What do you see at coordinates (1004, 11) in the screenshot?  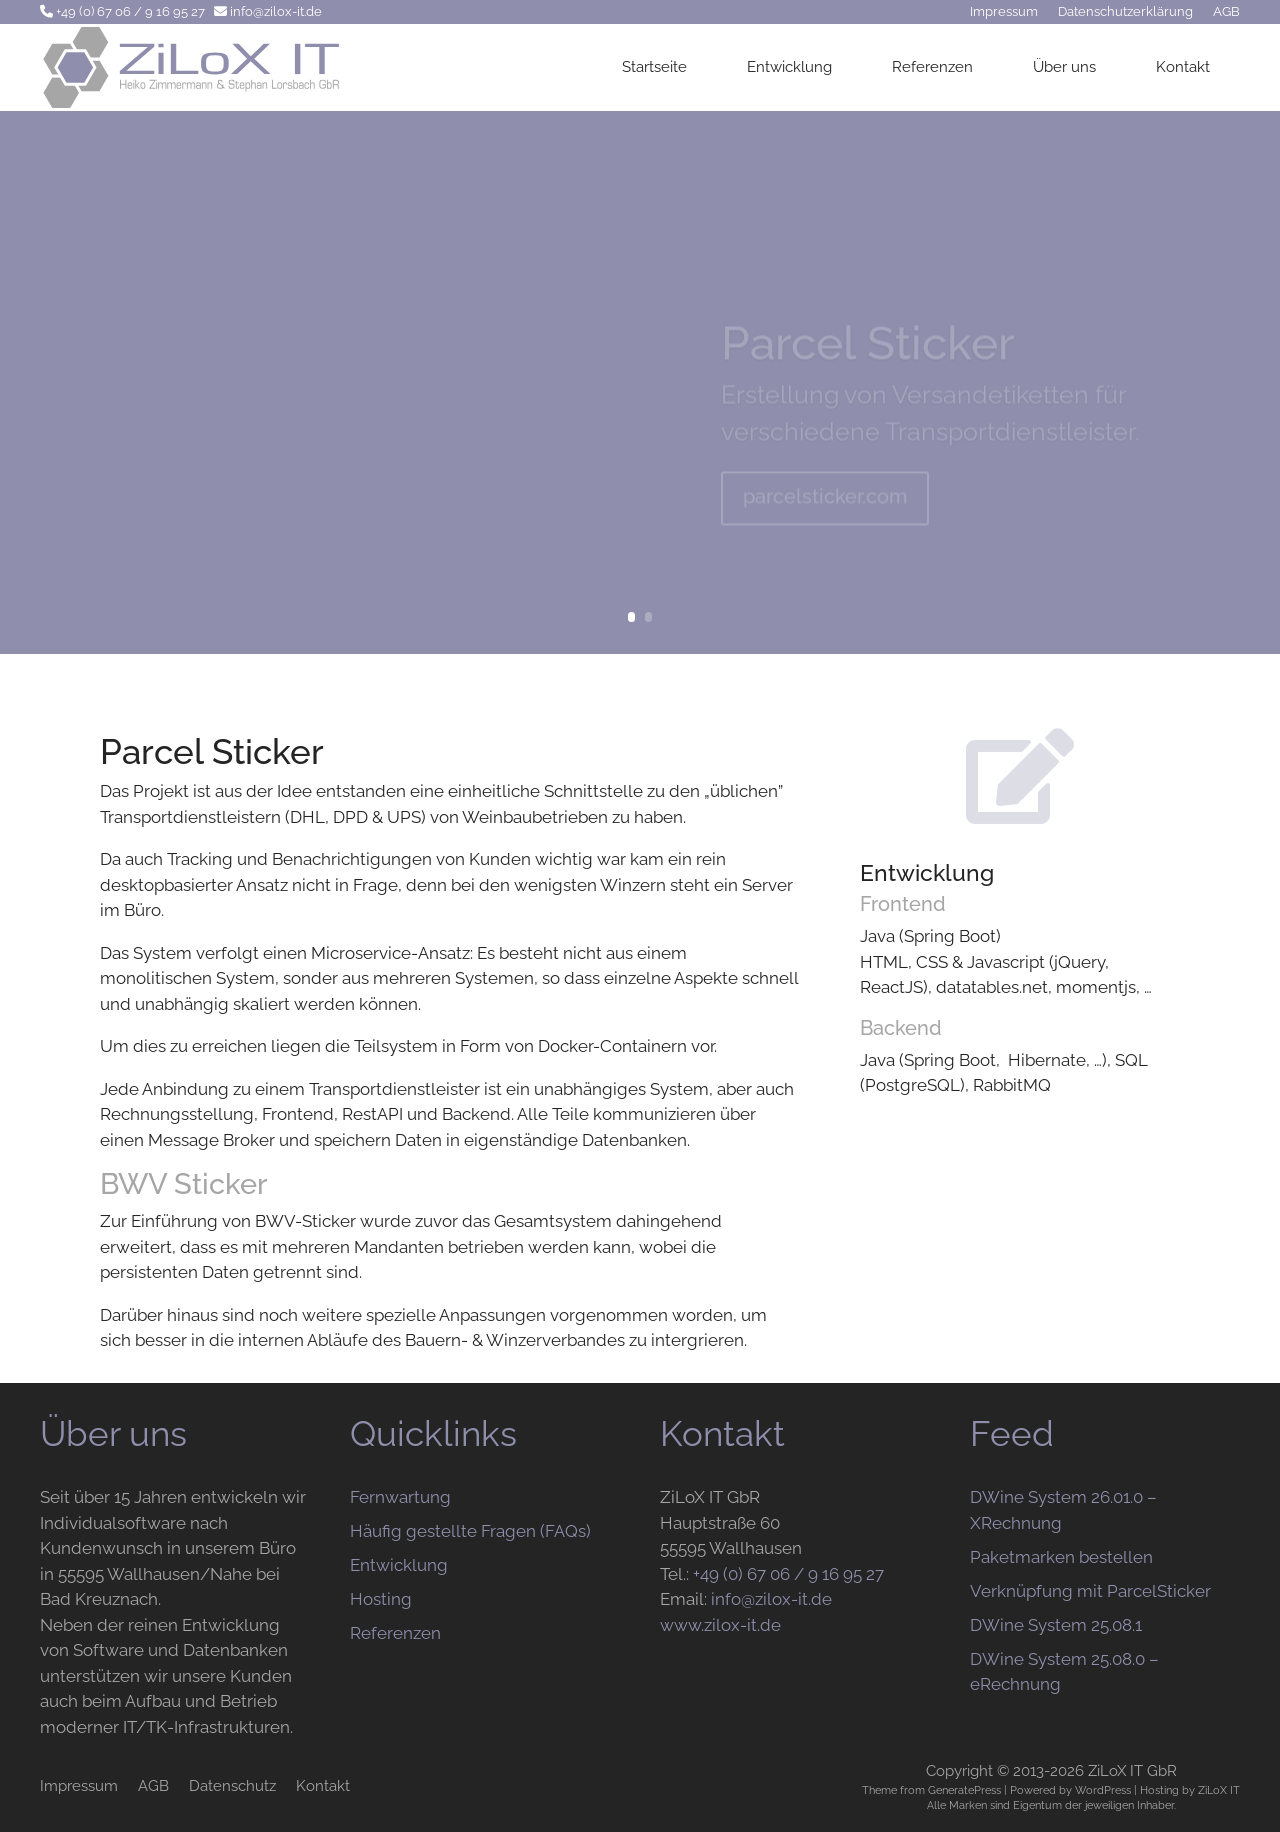 I see `Impressum` at bounding box center [1004, 11].